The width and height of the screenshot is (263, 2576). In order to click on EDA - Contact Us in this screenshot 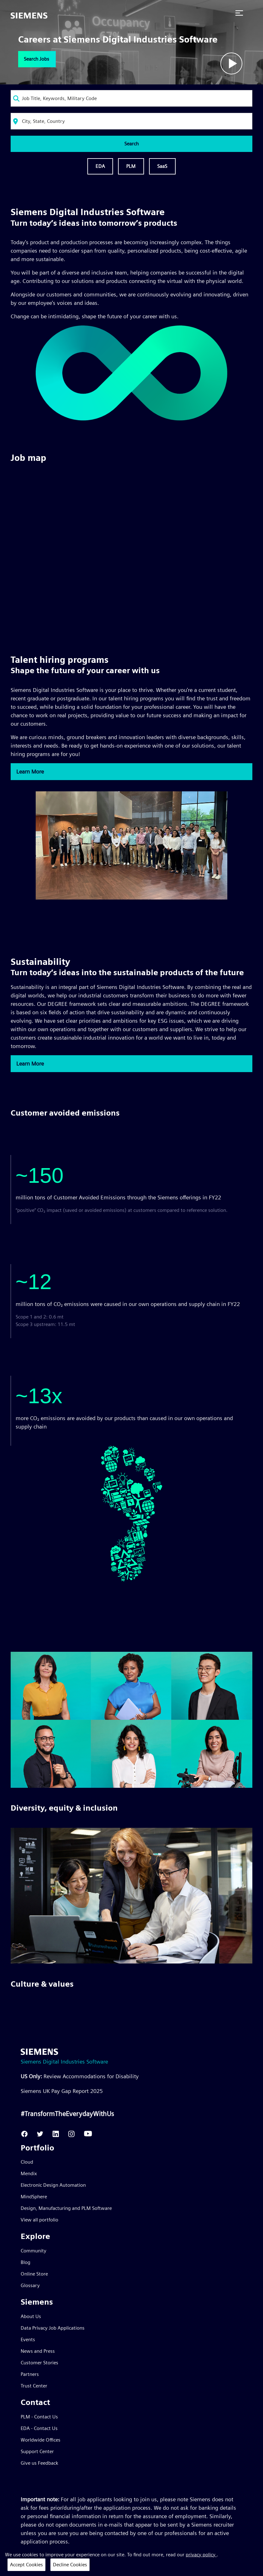, I will do `click(39, 2428)`.